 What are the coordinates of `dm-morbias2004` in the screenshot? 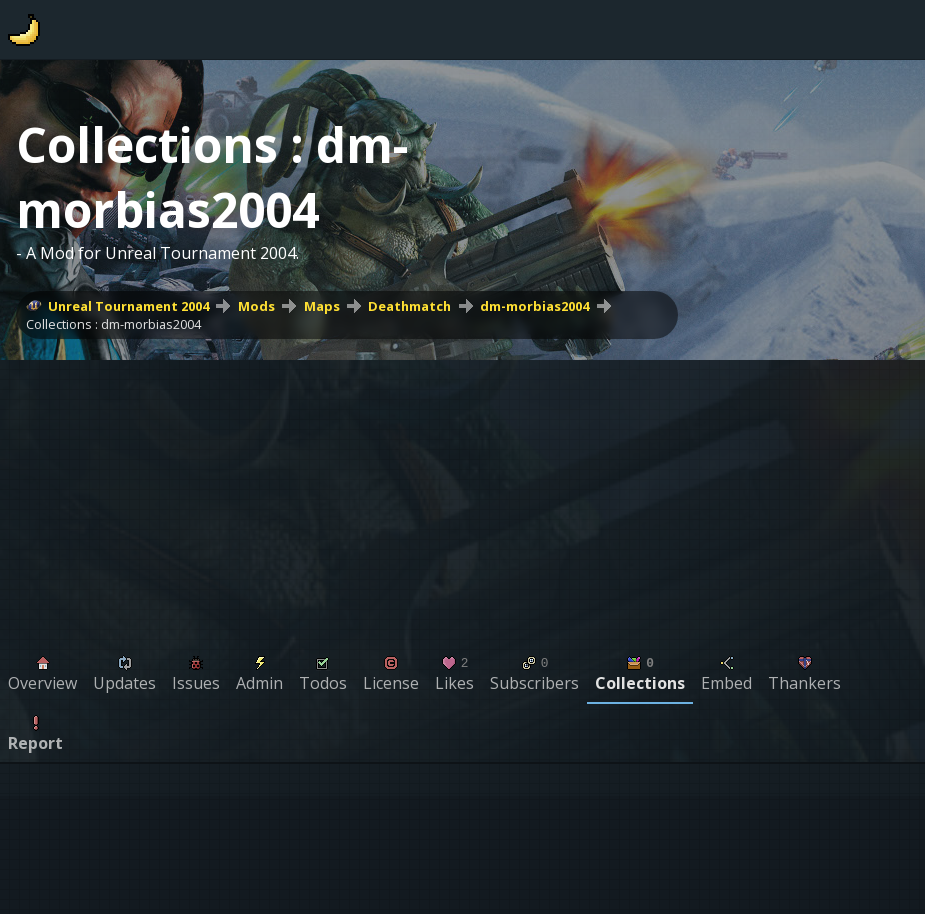 It's located at (534, 306).